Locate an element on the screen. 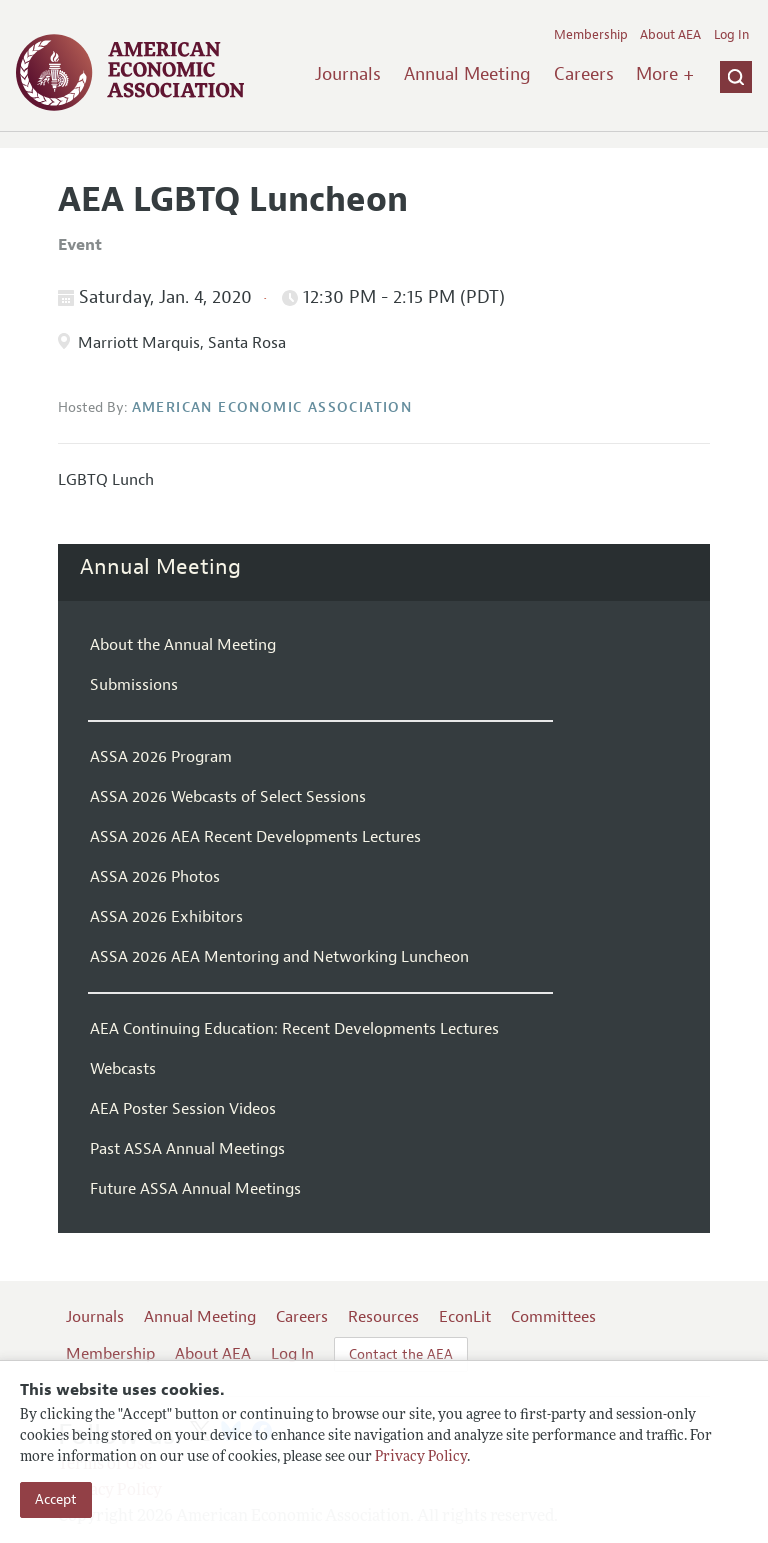  Submissions is located at coordinates (134, 685).